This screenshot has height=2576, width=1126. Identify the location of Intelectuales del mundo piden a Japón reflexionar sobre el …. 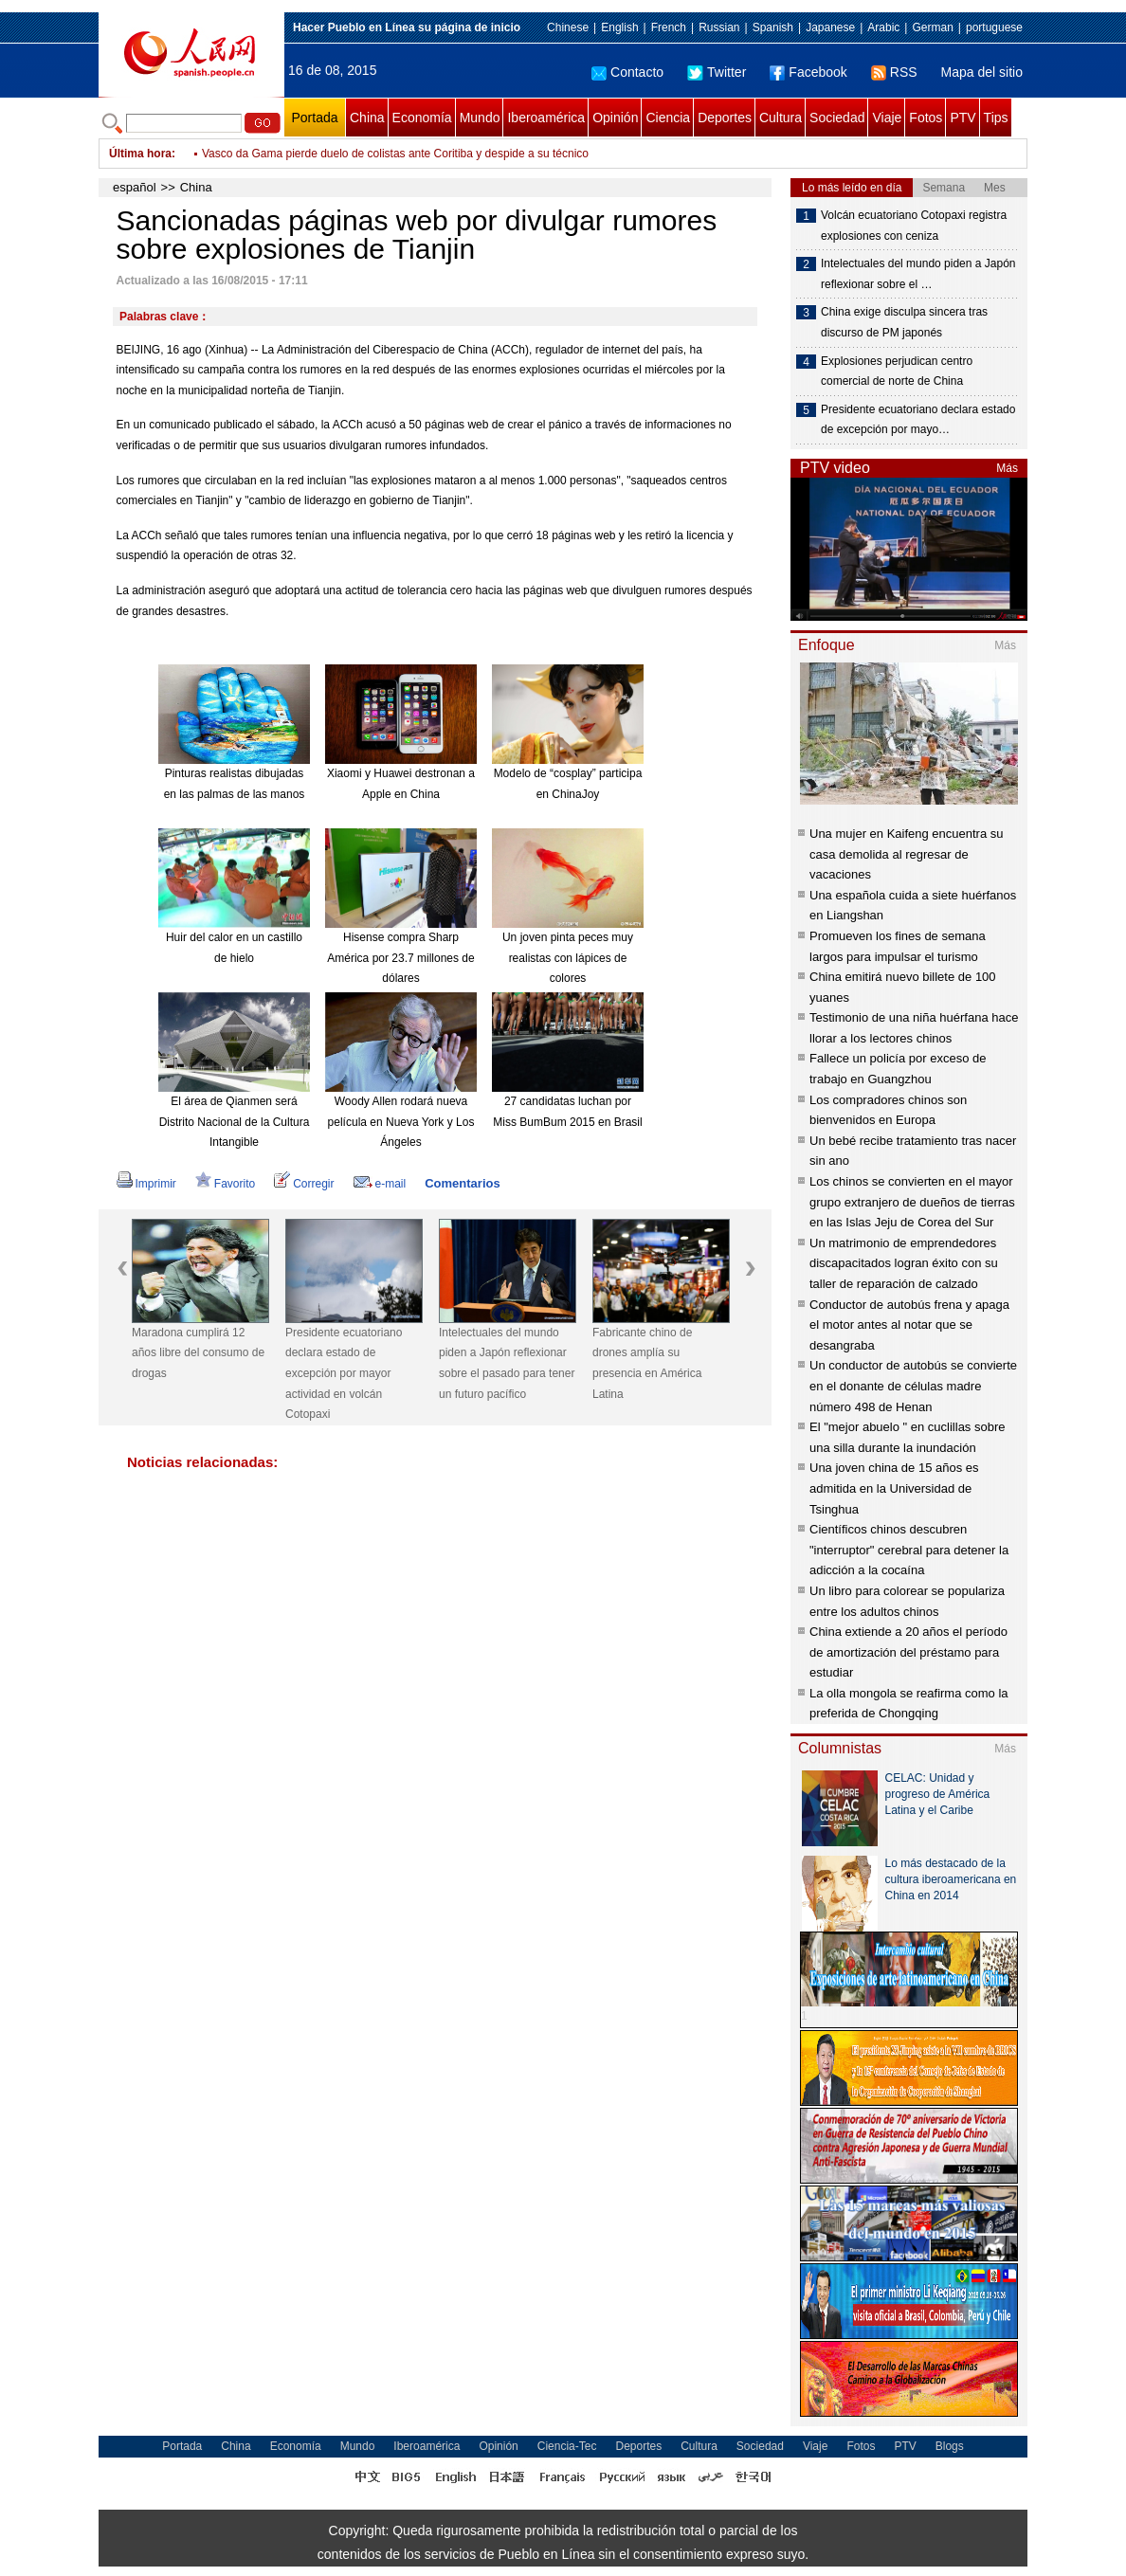
(918, 274).